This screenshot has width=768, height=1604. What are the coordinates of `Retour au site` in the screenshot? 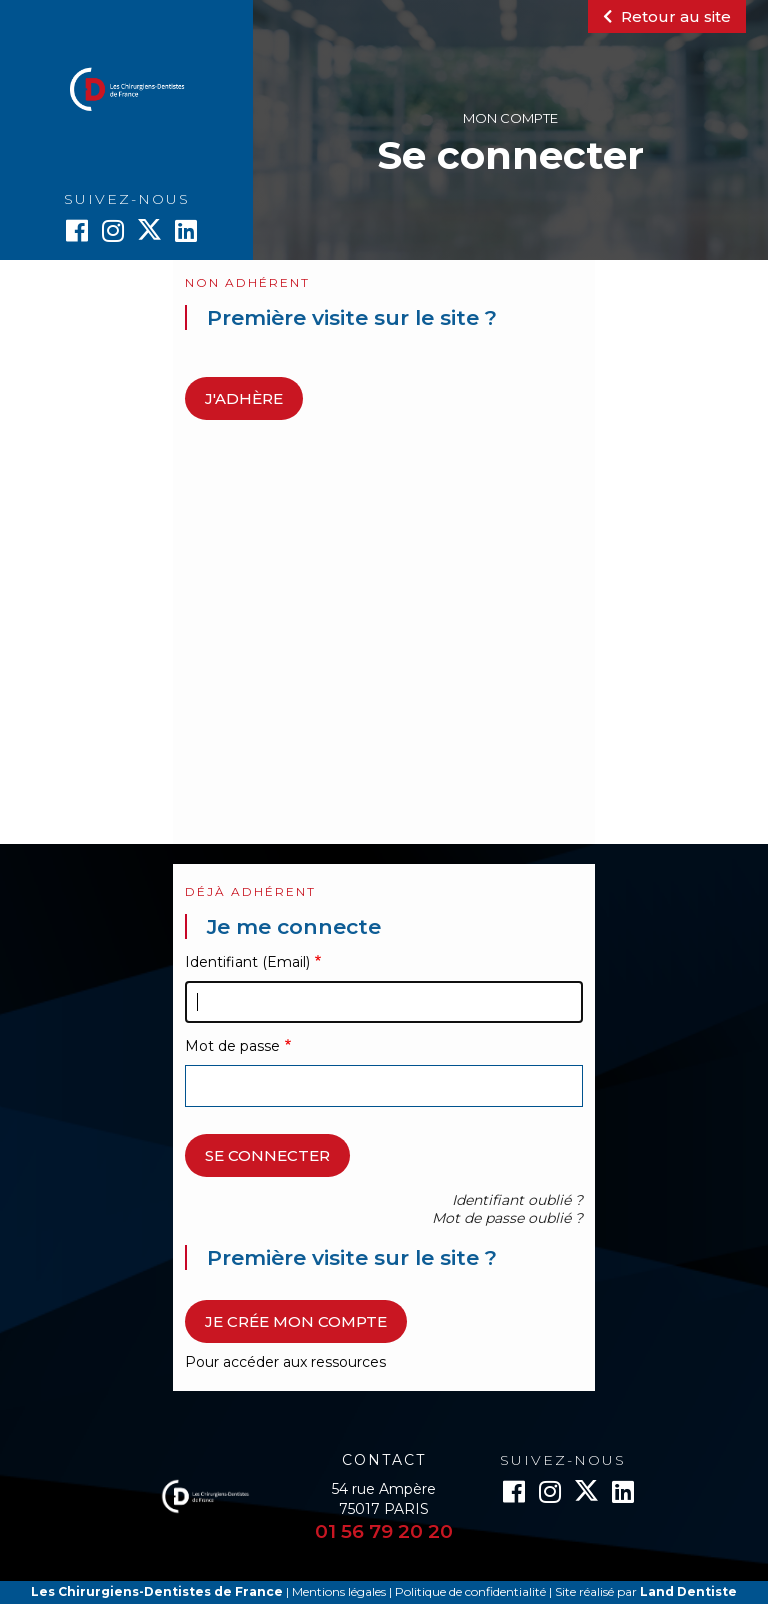 It's located at (667, 16).